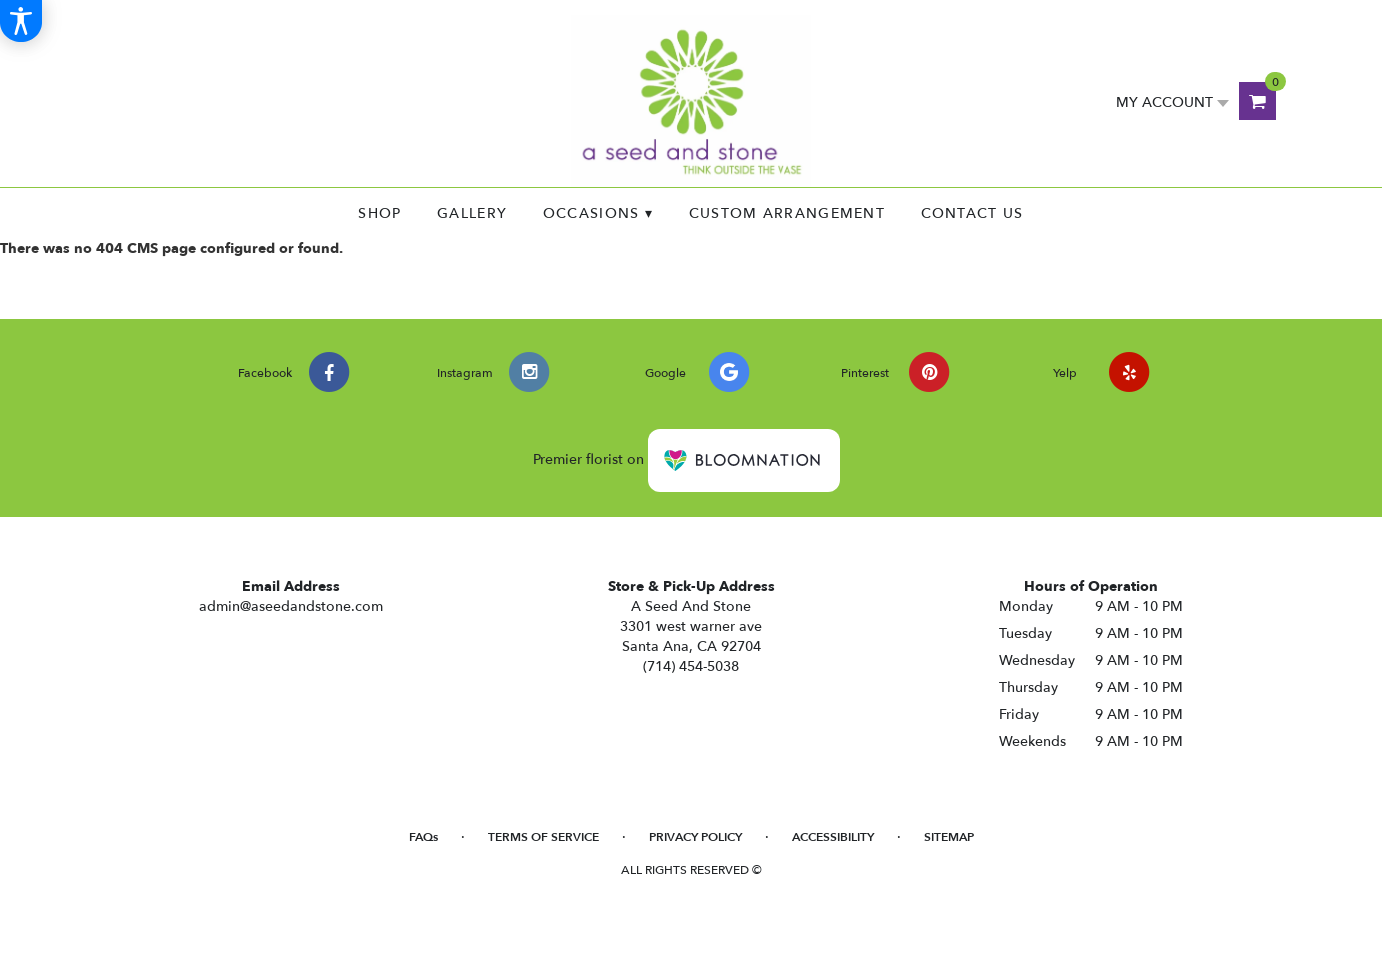 The height and width of the screenshot is (954, 1382). Describe the element at coordinates (423, 837) in the screenshot. I see `FAQs` at that location.